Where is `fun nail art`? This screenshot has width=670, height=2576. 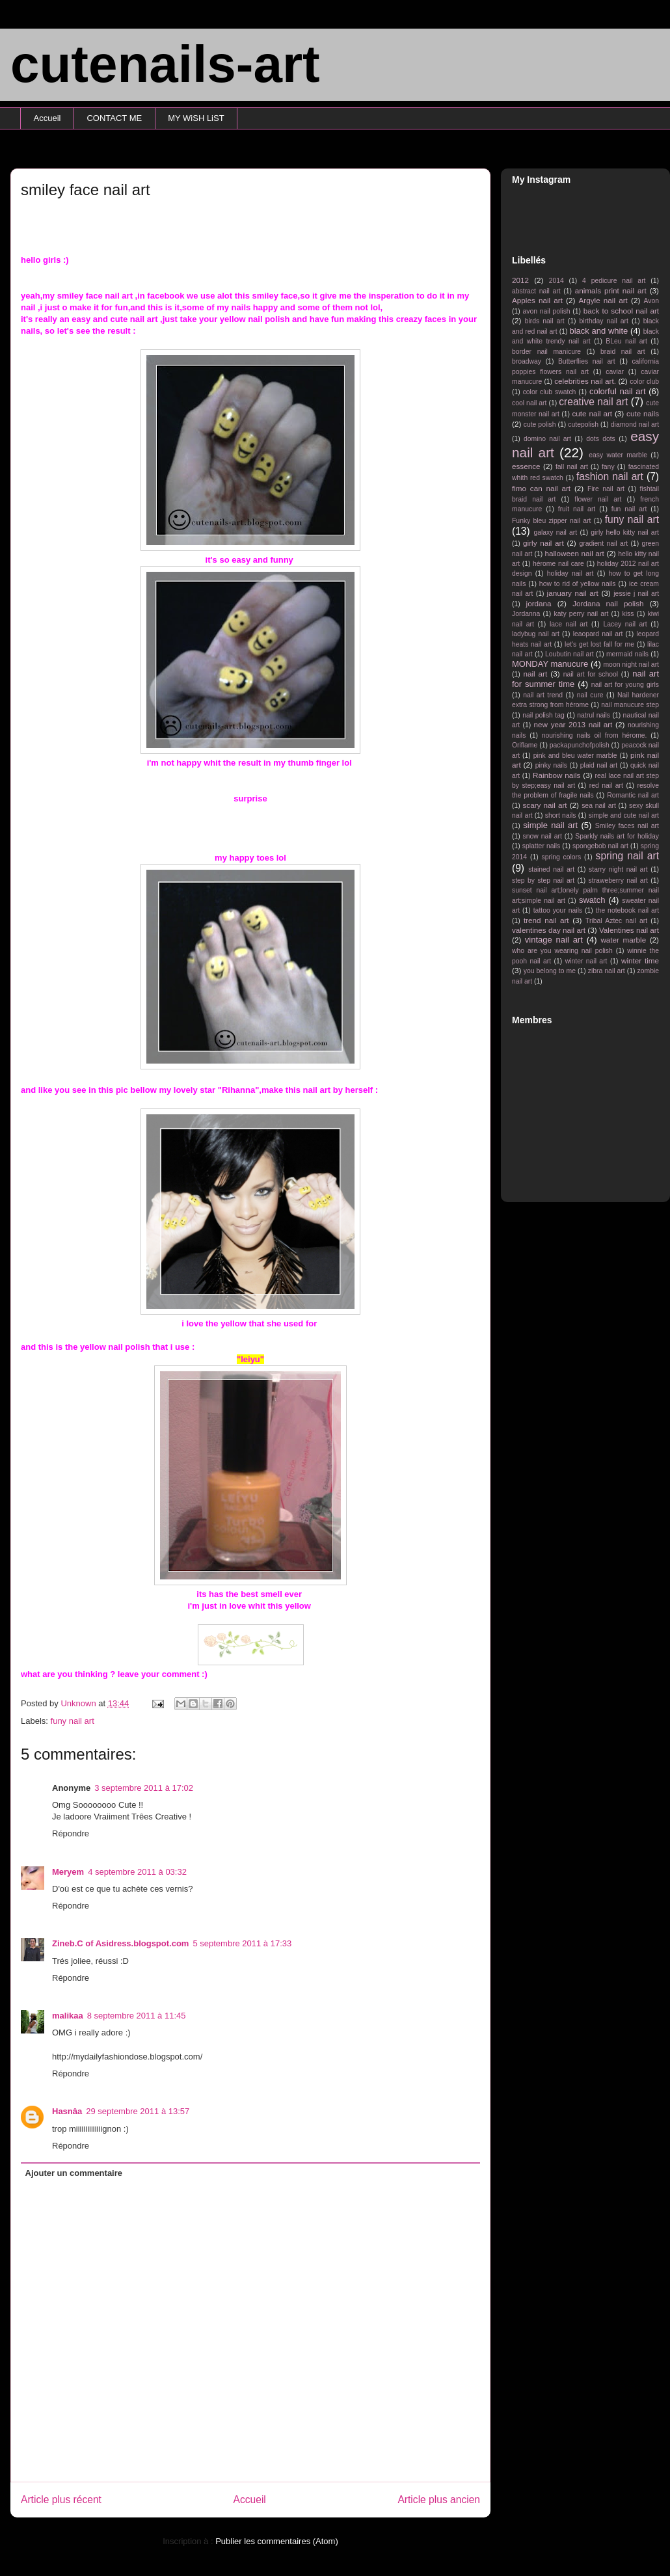 fun nail art is located at coordinates (629, 509).